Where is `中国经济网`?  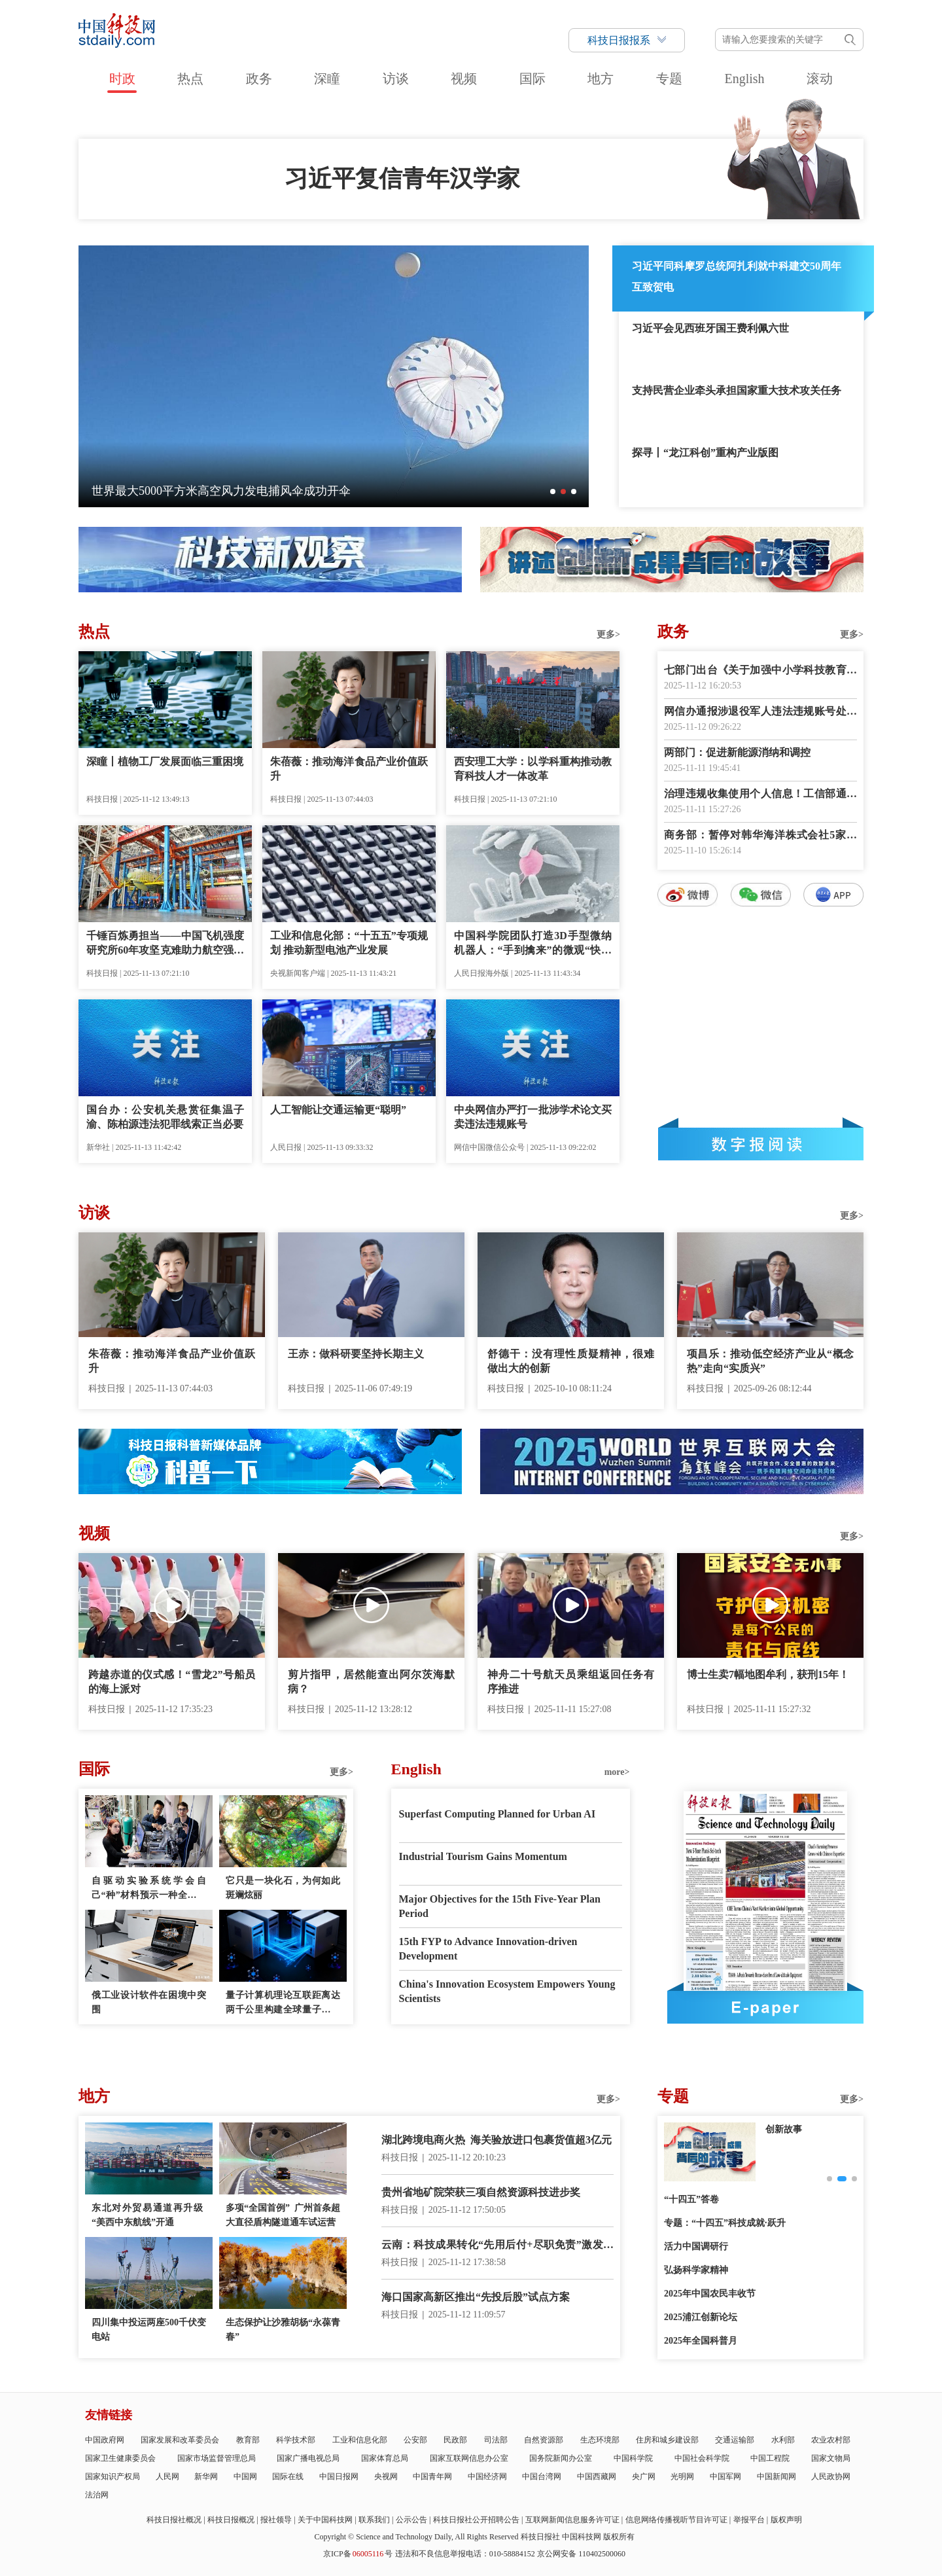
中国经济网 is located at coordinates (487, 2476).